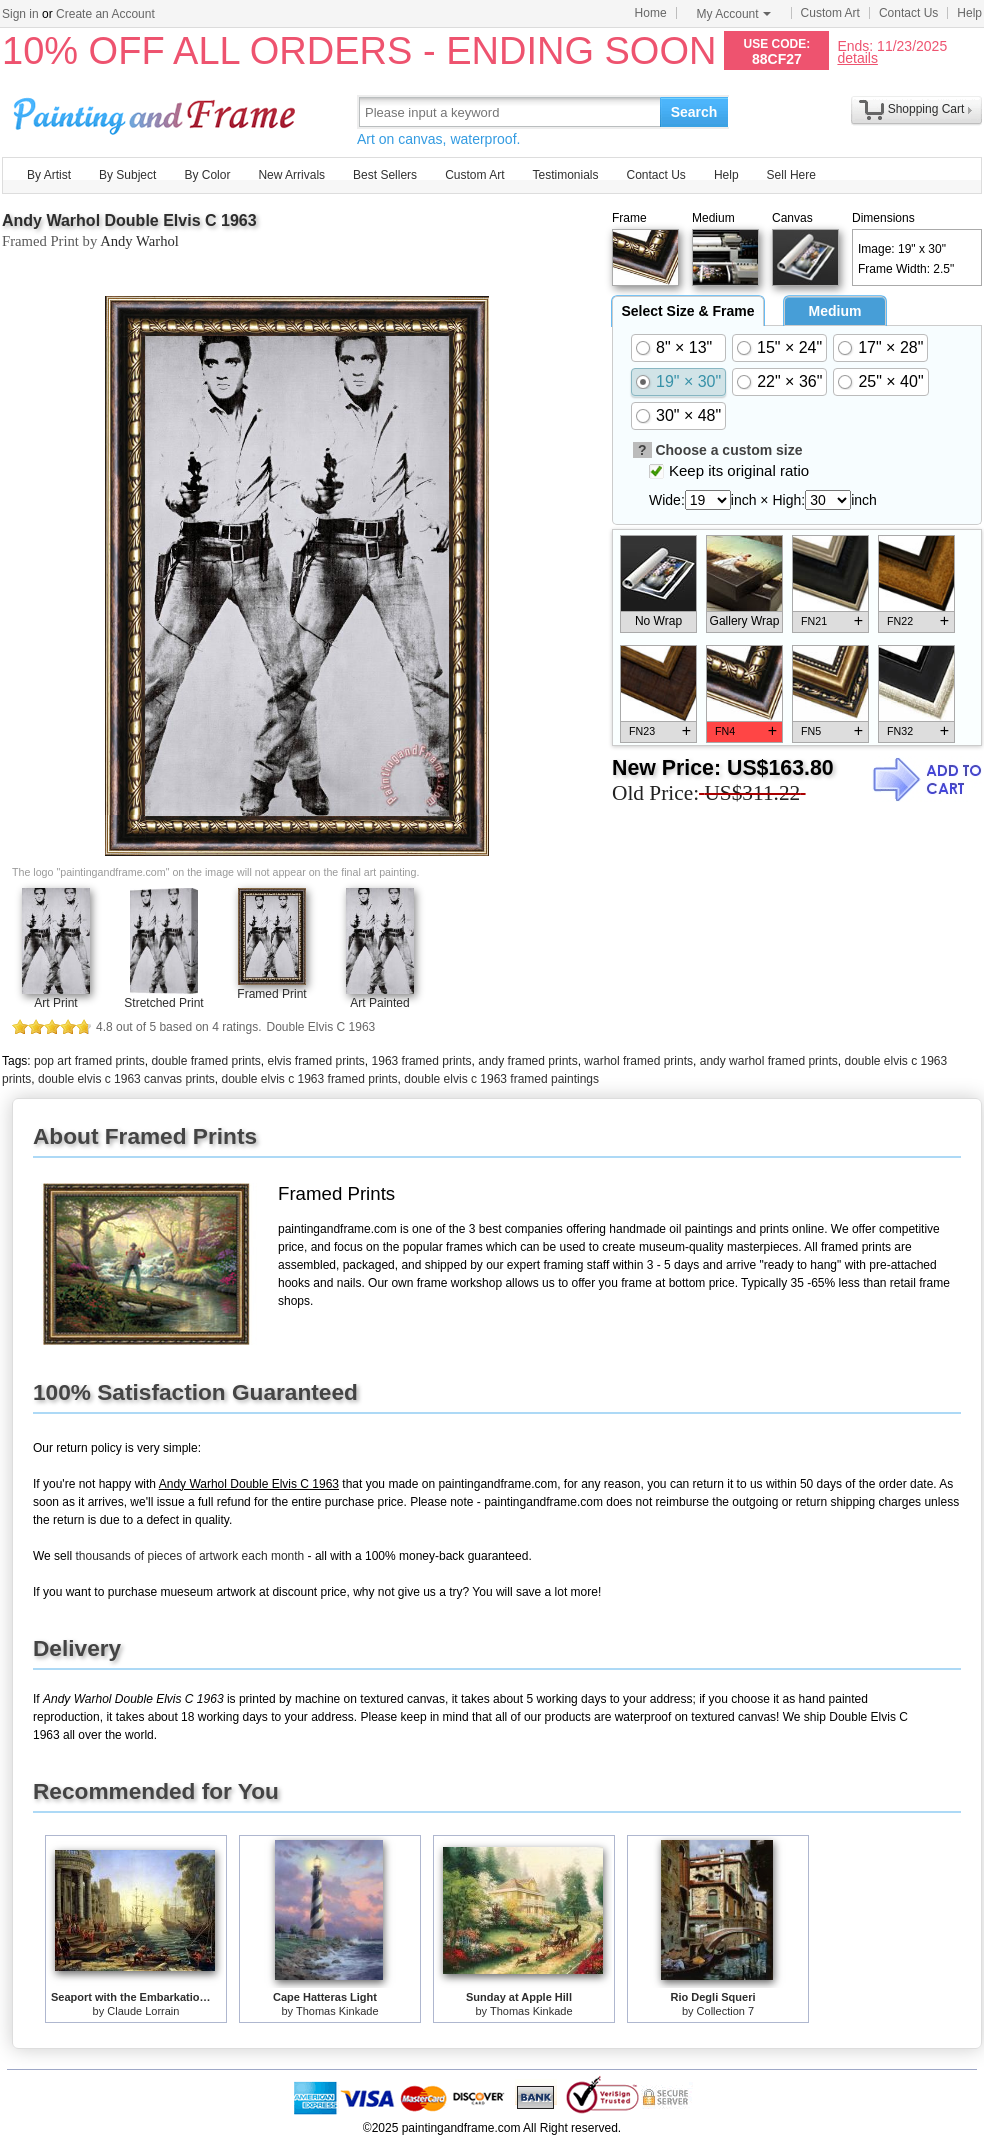  I want to click on Sign in, so click(20, 14).